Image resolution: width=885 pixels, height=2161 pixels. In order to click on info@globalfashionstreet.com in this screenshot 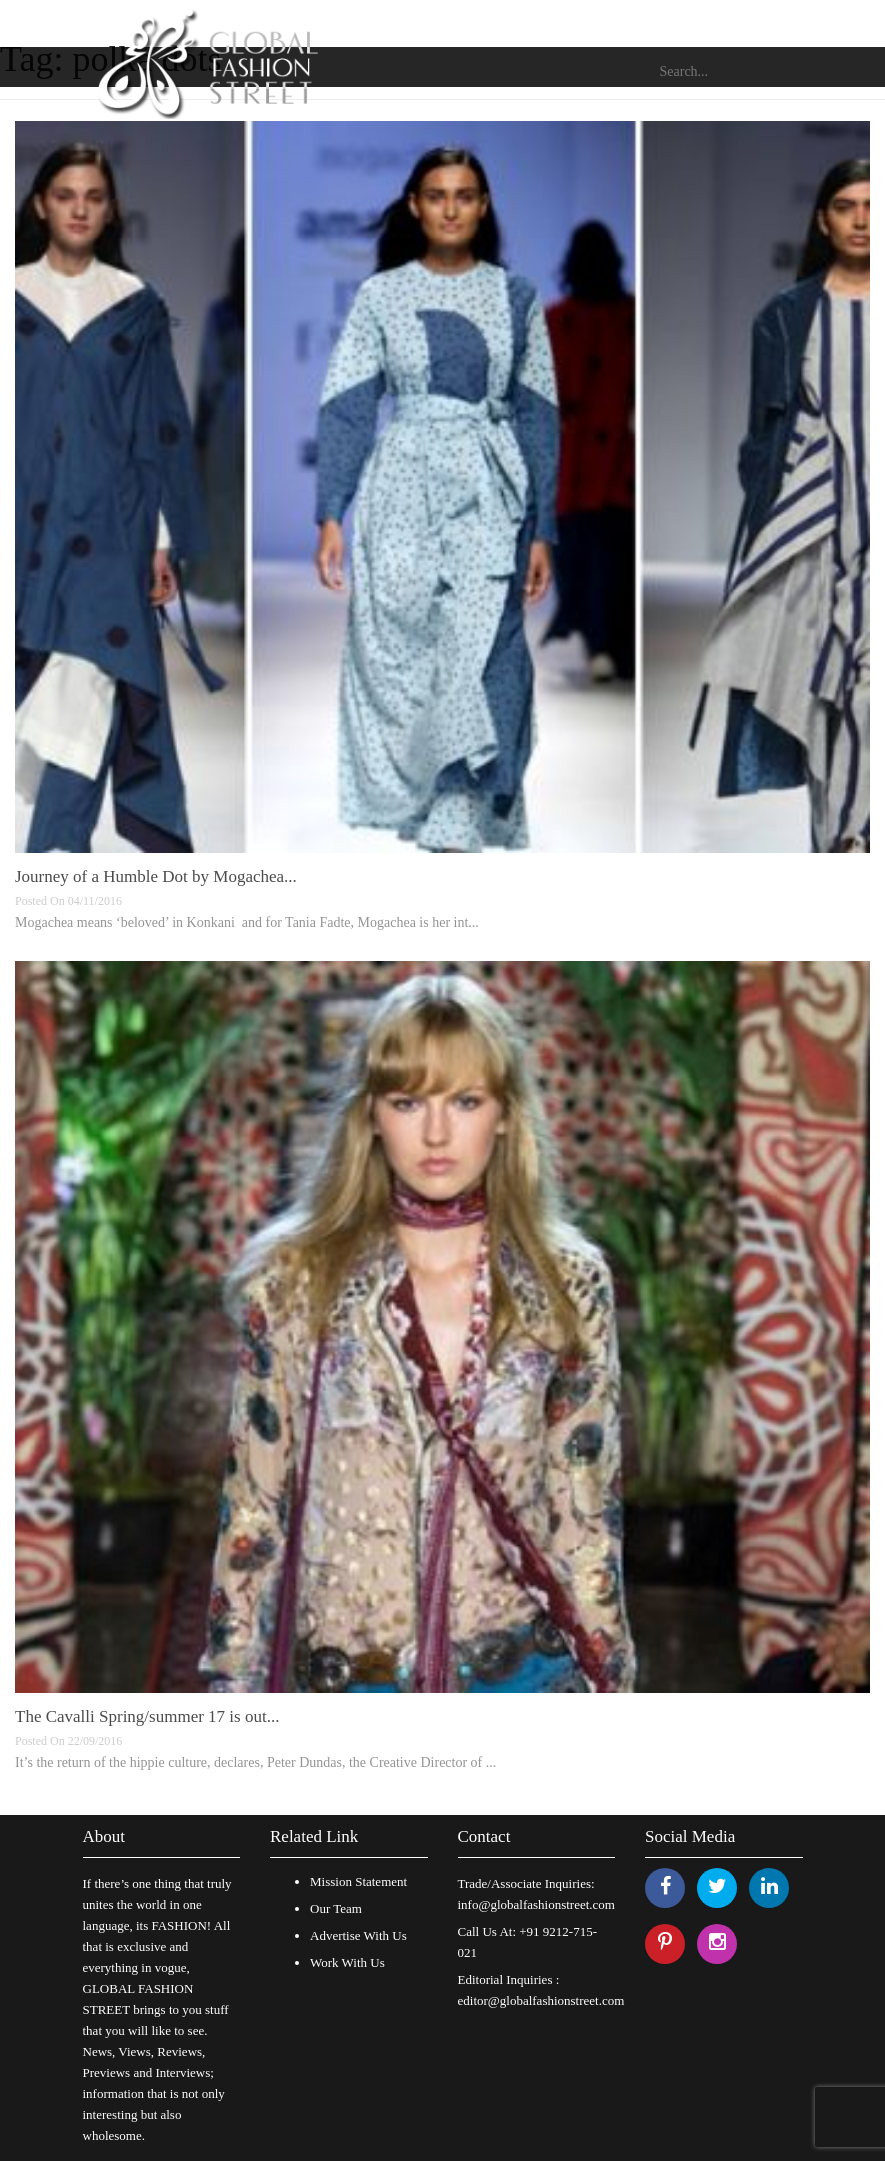, I will do `click(536, 1904)`.